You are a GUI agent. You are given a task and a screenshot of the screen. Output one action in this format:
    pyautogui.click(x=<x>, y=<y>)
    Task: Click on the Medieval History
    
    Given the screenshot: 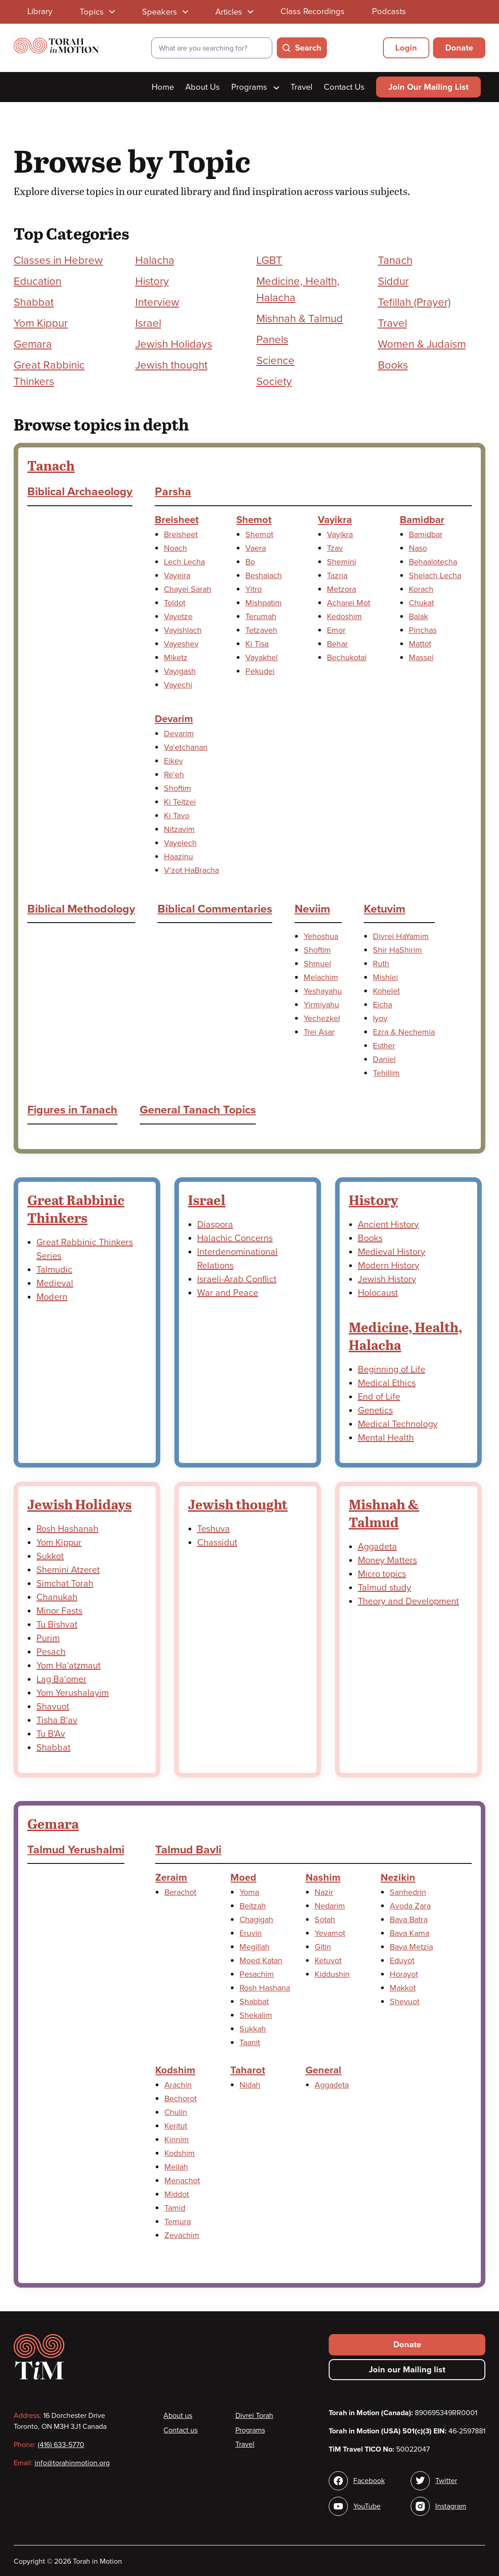 What is the action you would take?
    pyautogui.click(x=391, y=1252)
    